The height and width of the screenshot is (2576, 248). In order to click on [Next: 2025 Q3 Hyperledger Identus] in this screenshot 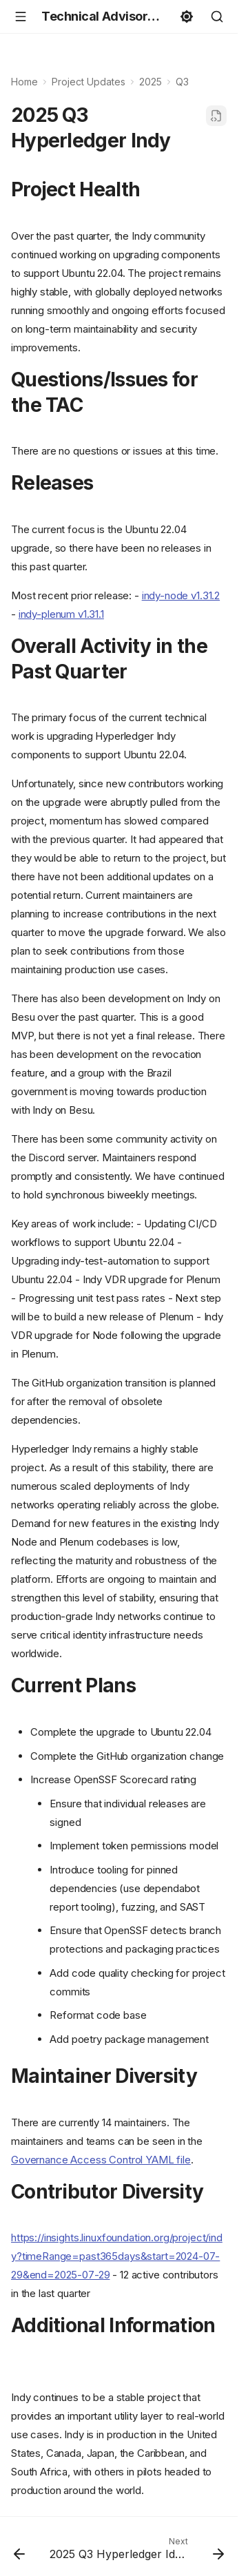, I will do `click(135, 2551)`.